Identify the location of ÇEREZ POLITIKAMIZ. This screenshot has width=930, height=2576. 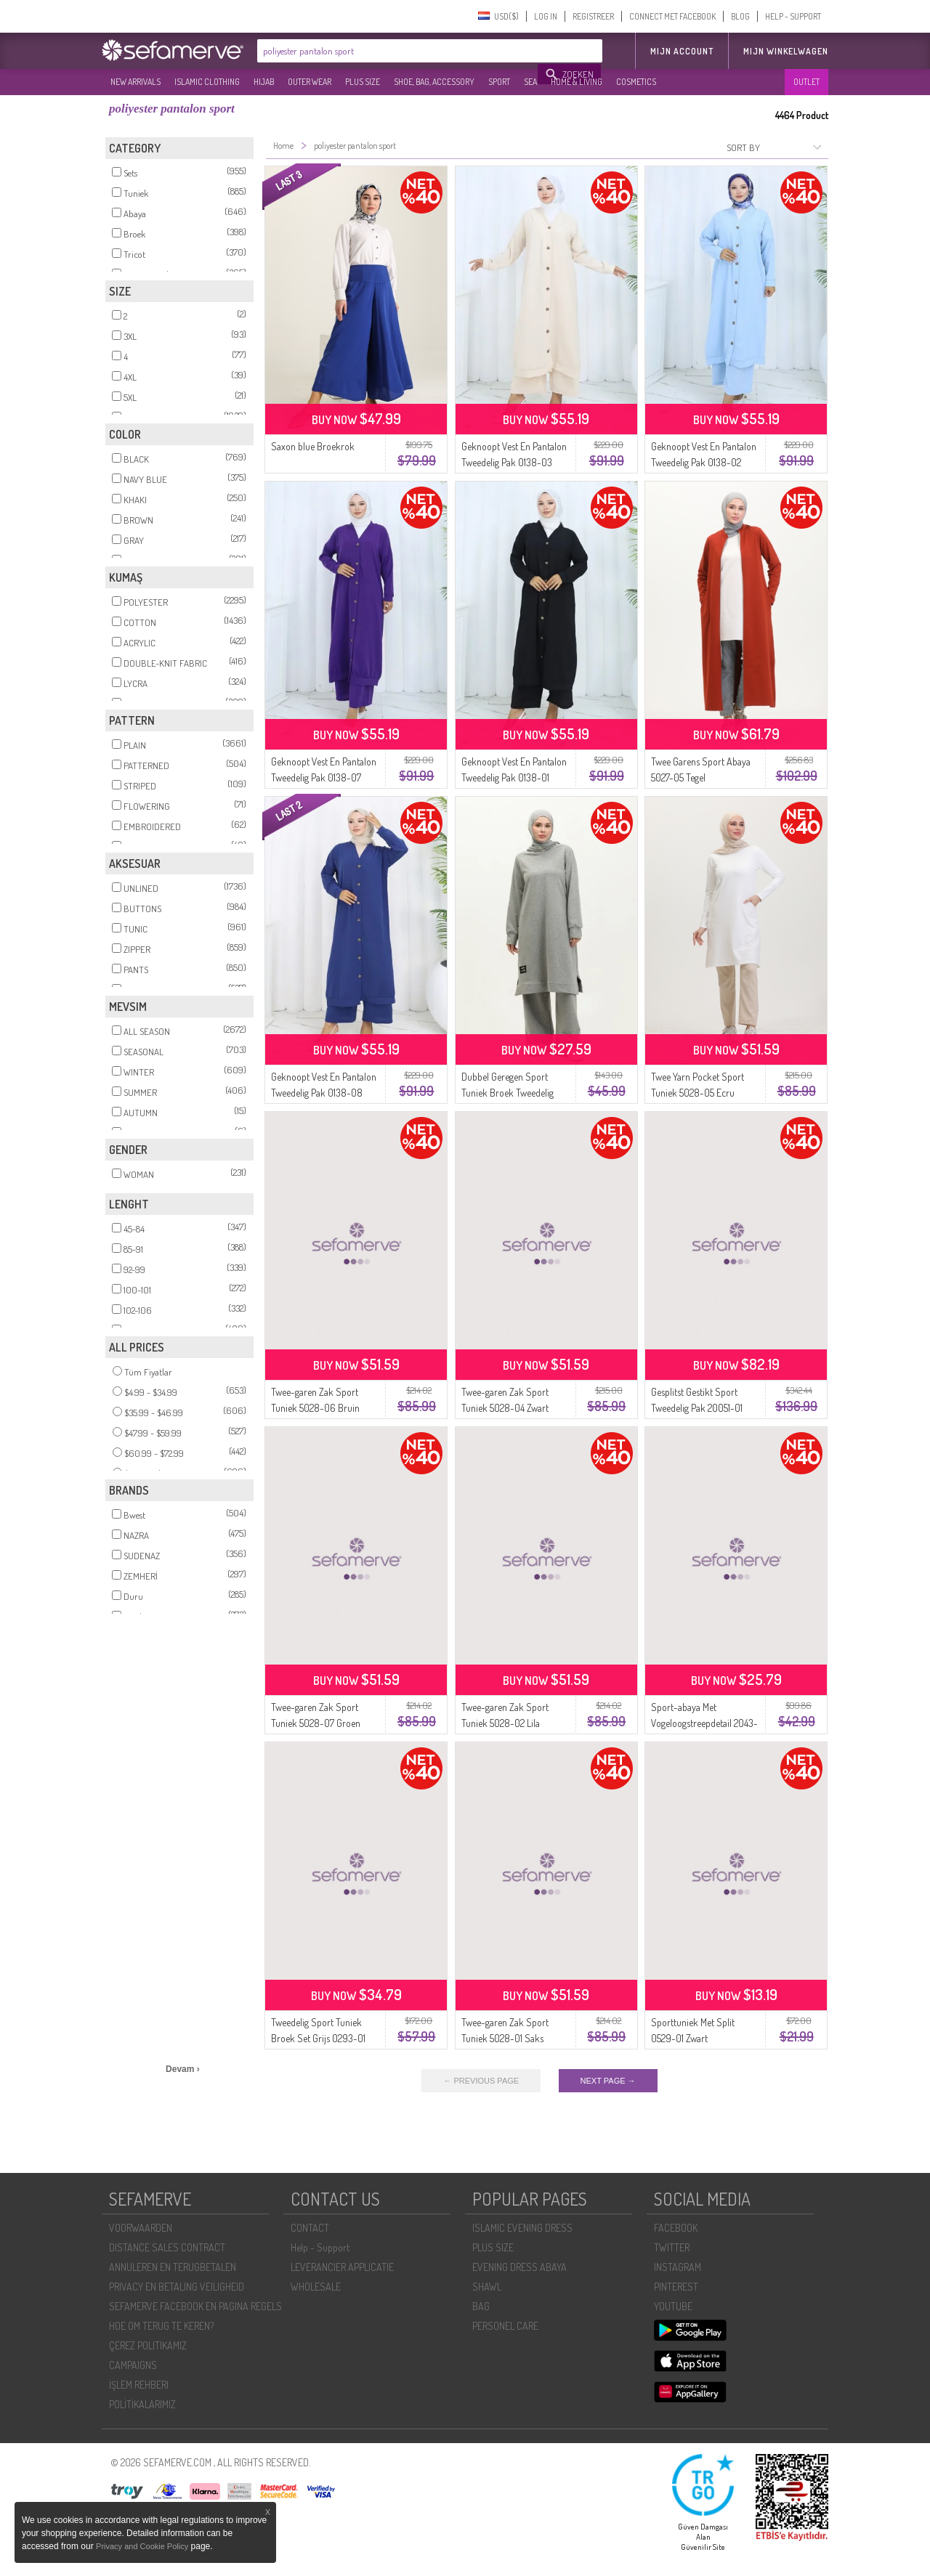
(148, 2345).